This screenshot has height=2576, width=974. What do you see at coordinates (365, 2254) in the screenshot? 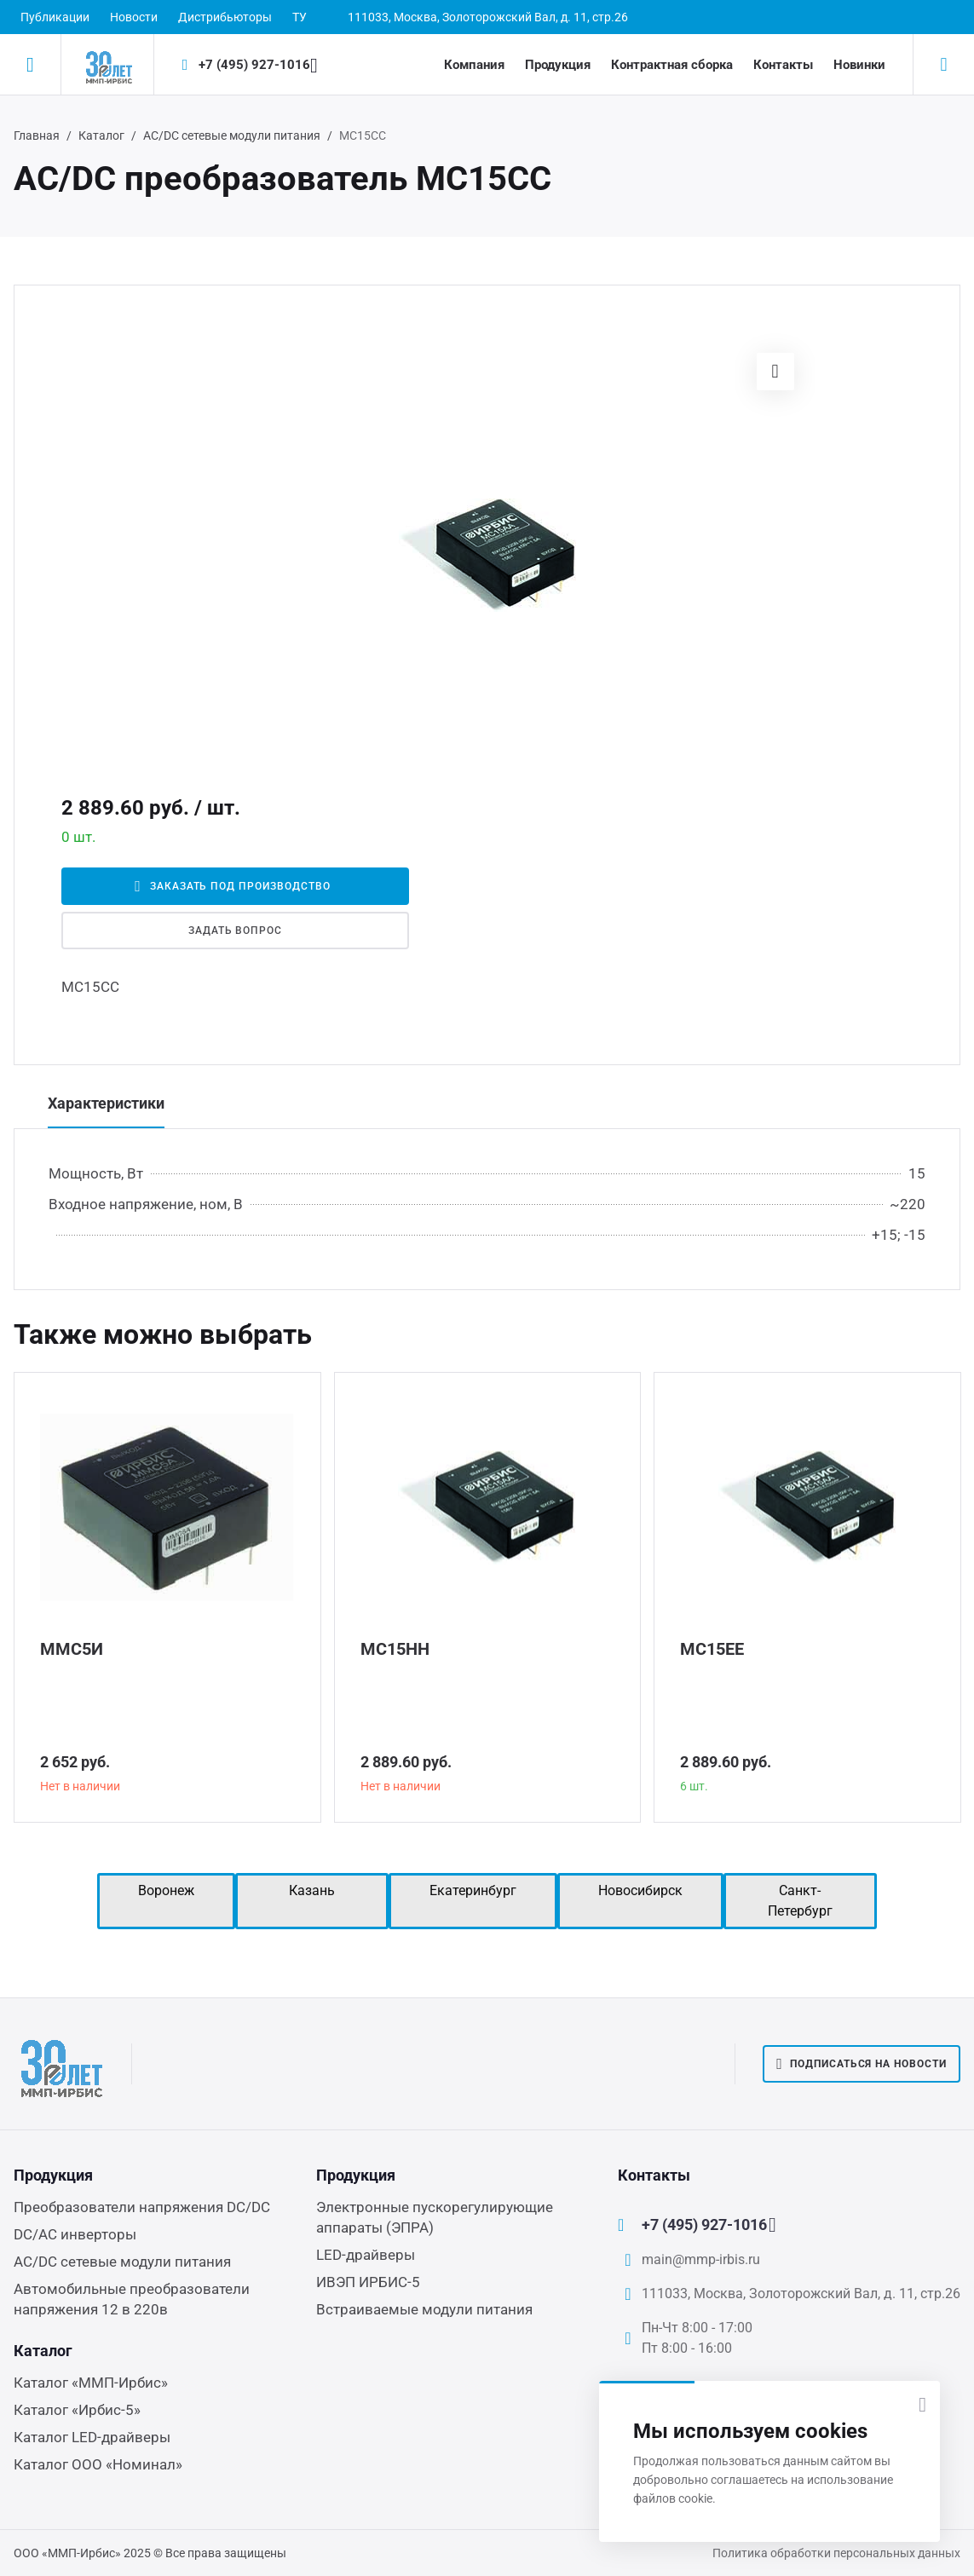
I see `LED-драйверы` at bounding box center [365, 2254].